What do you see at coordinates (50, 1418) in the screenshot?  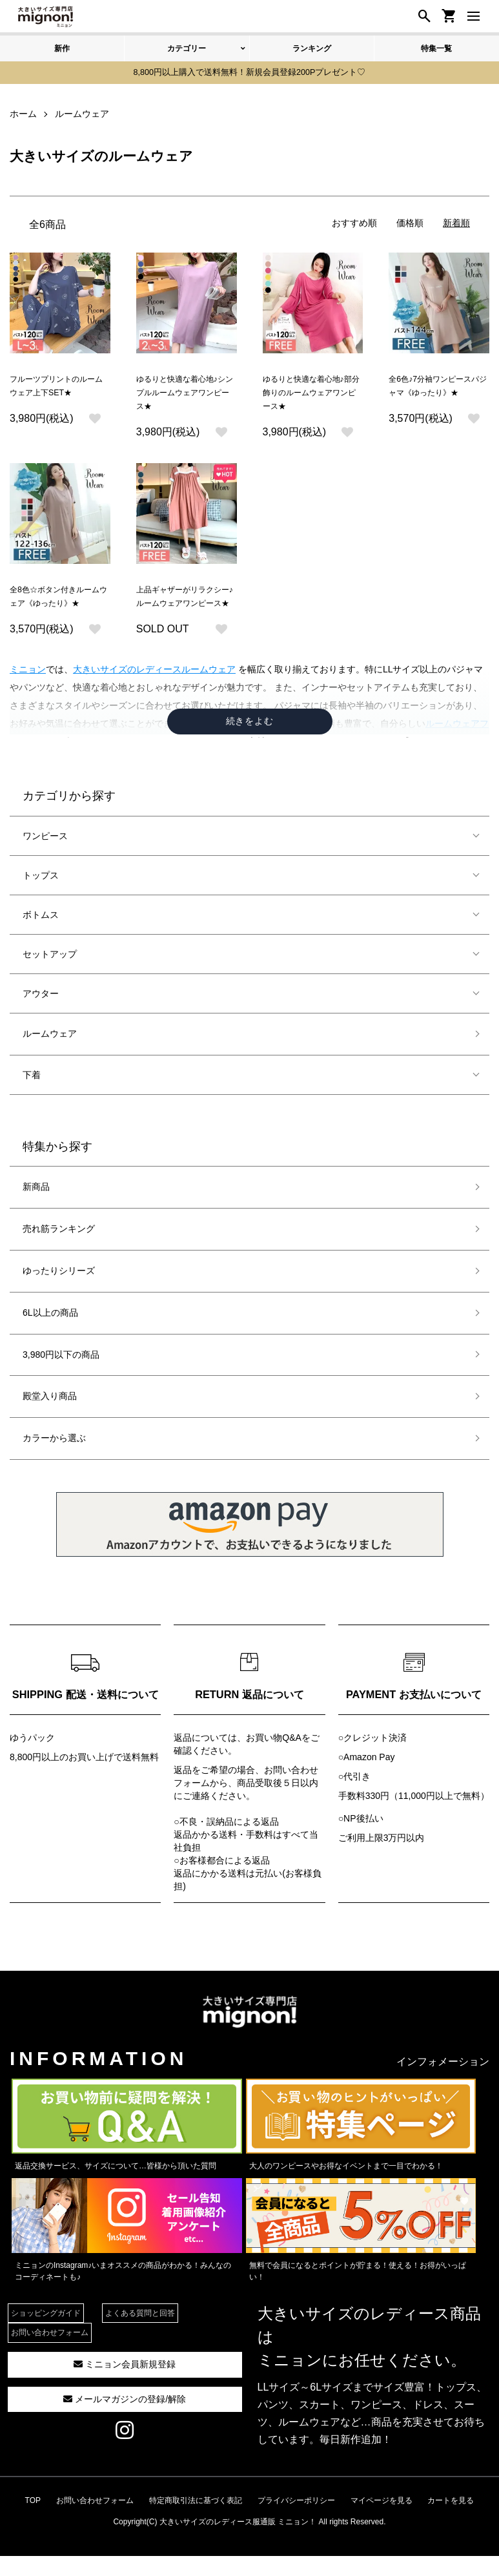 I see `殿堂入り商品` at bounding box center [50, 1418].